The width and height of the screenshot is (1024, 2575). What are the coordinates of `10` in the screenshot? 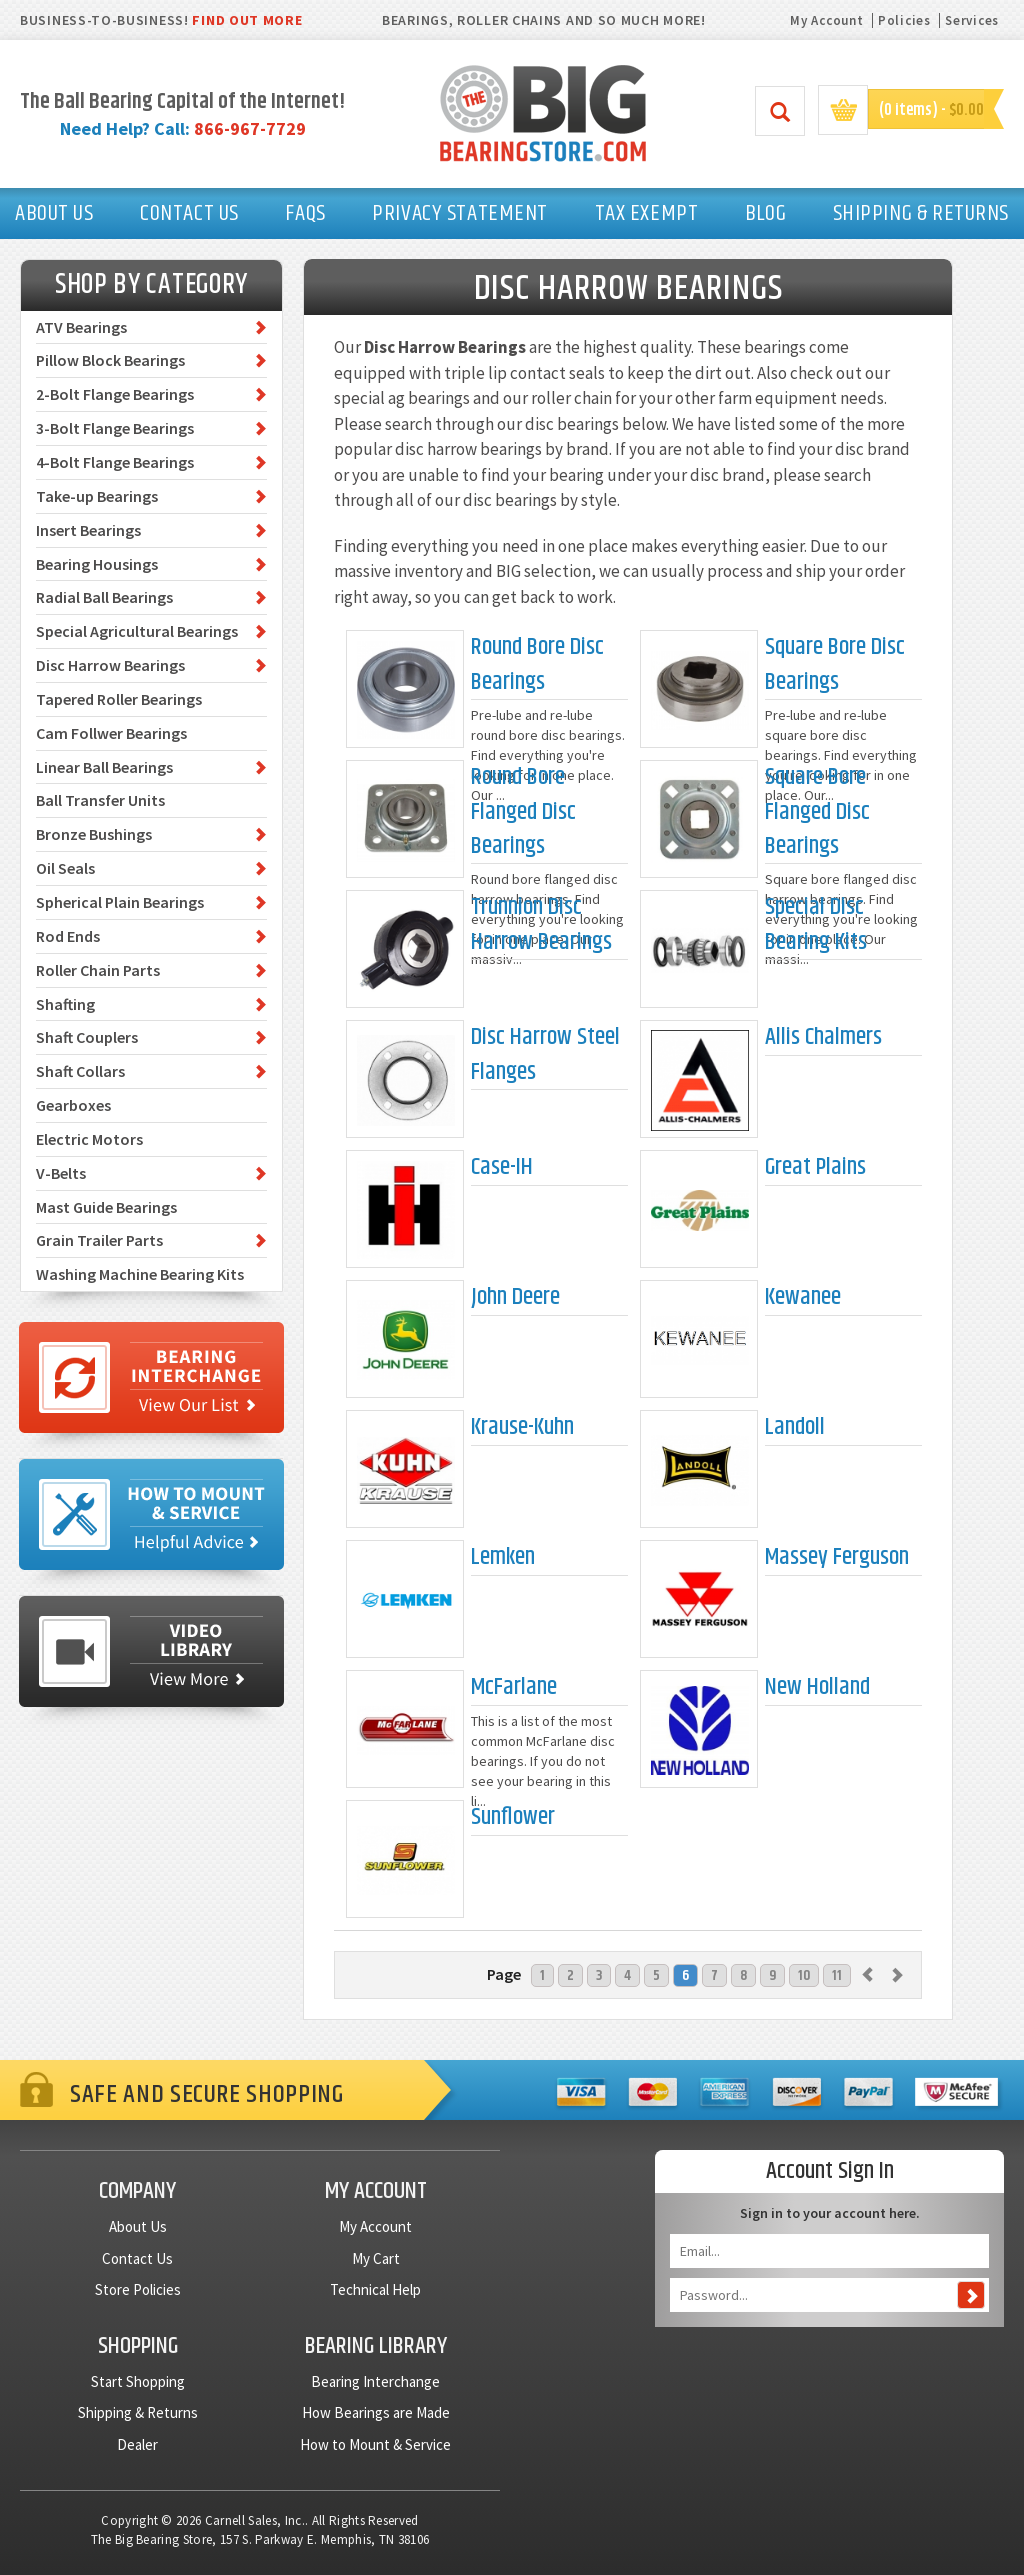 It's located at (804, 1975).